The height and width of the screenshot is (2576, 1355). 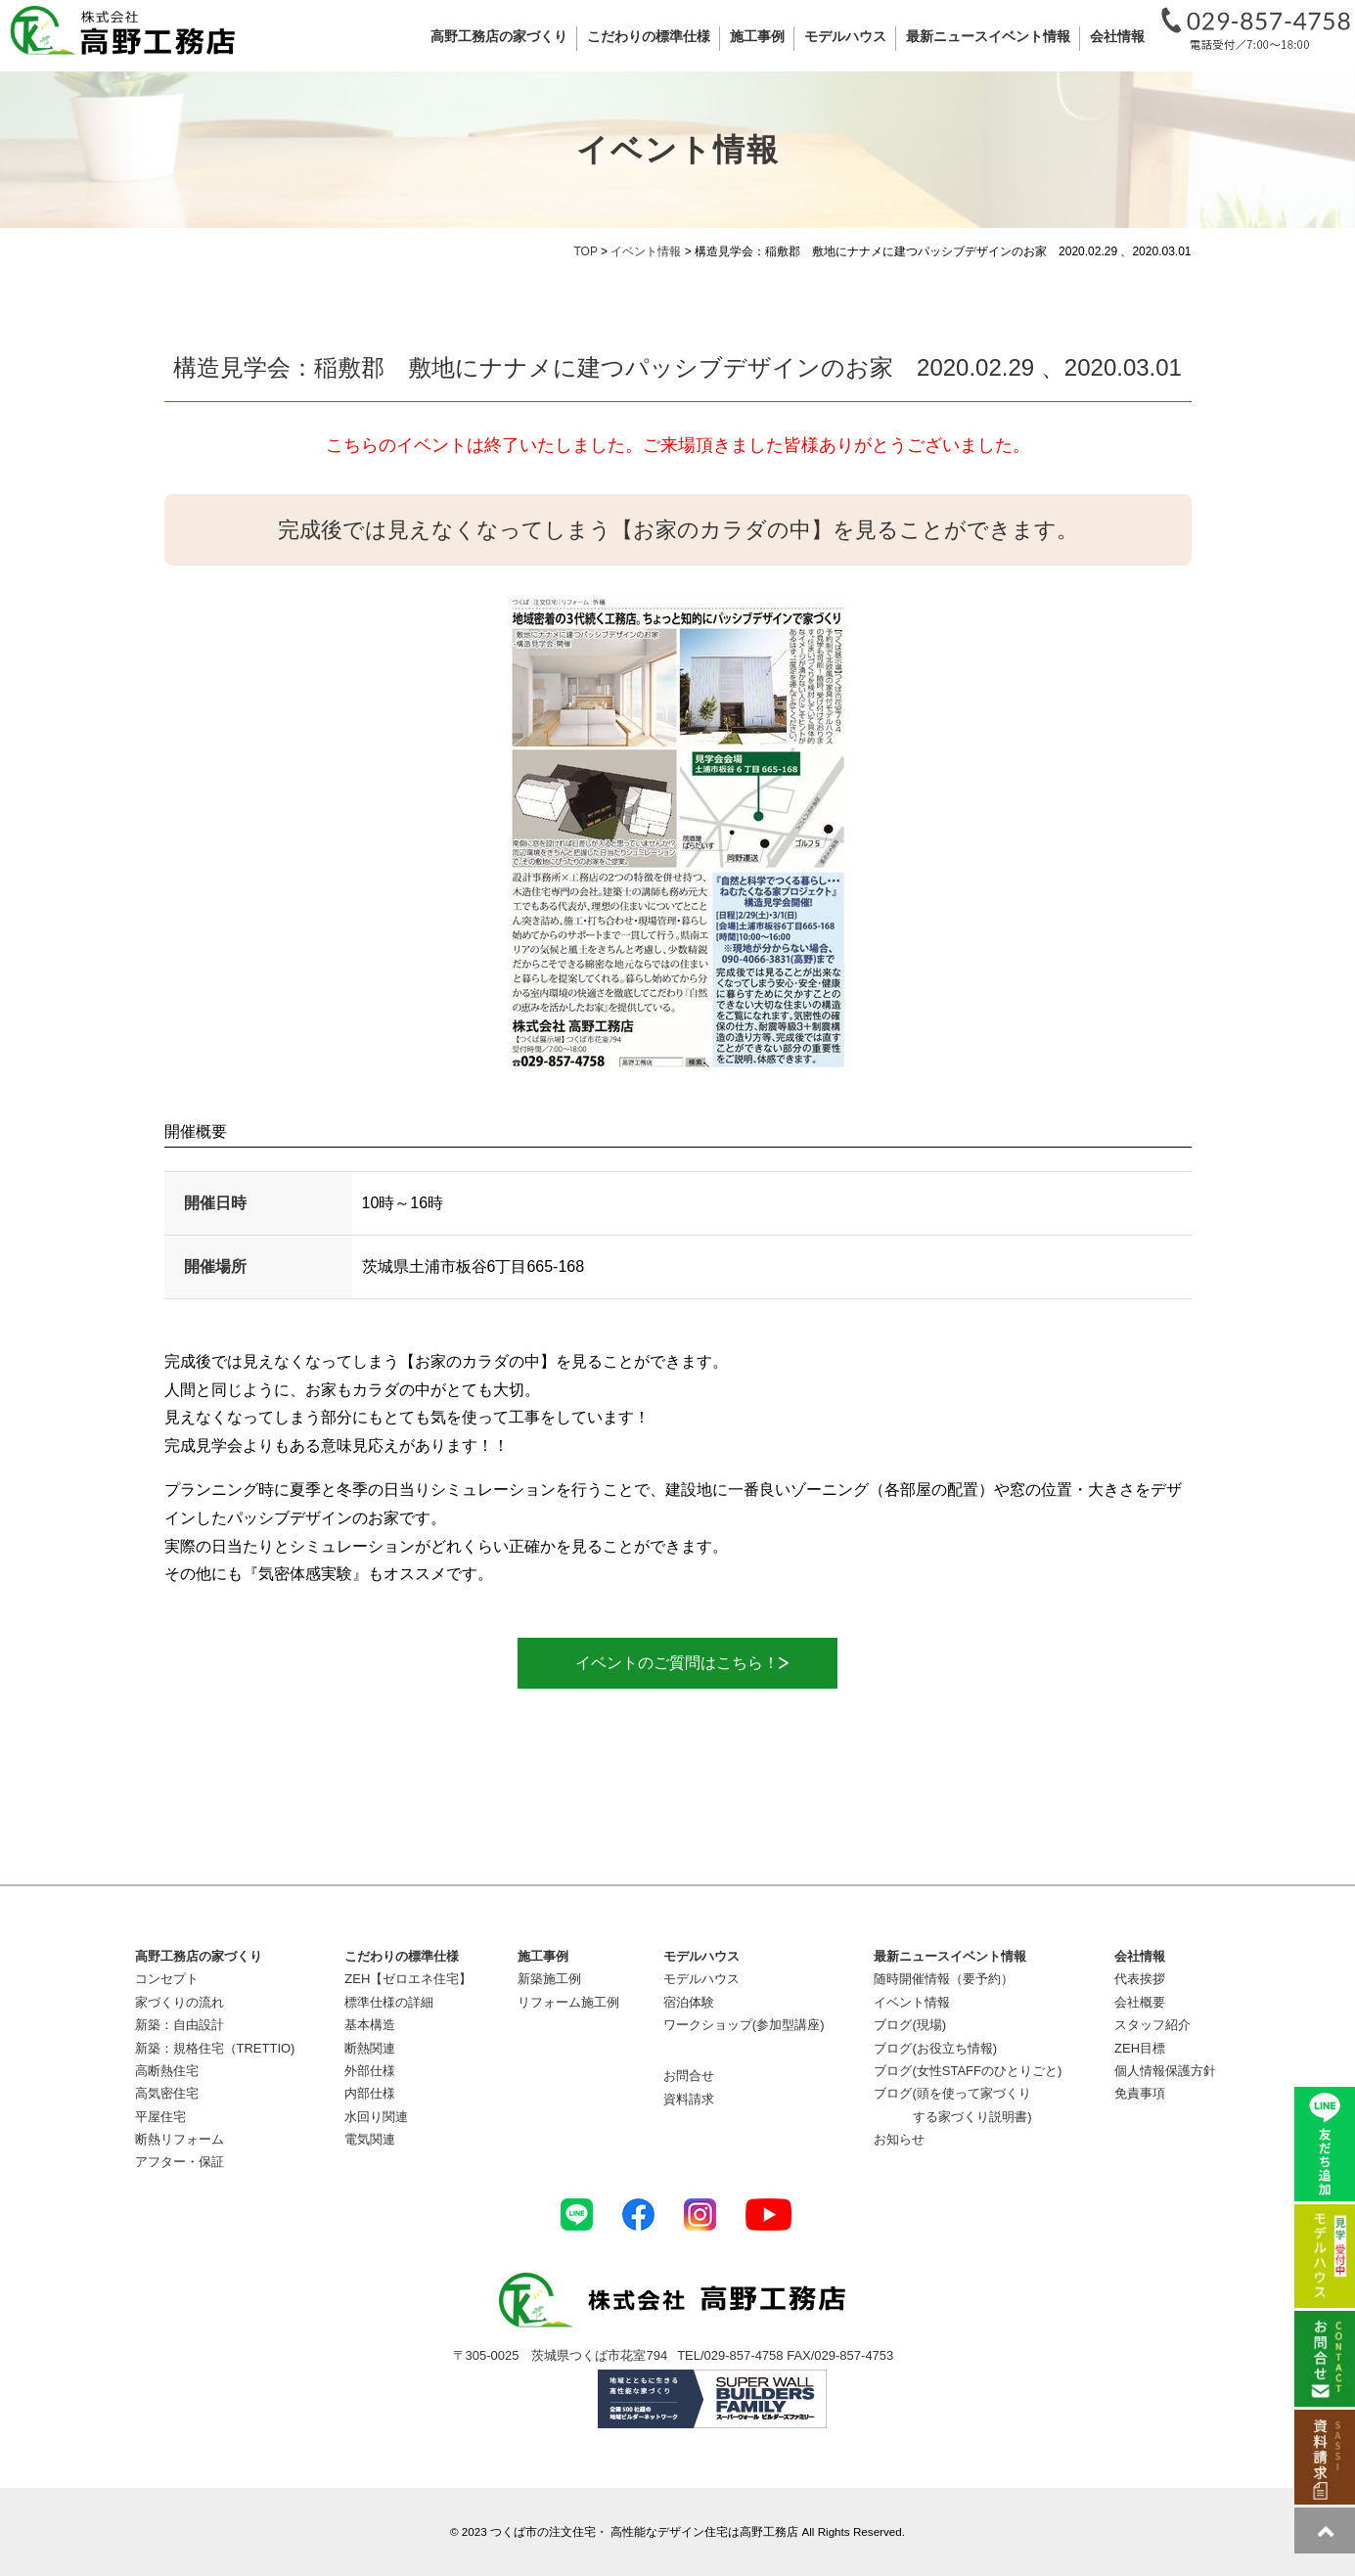 I want to click on ZEH【ゼロエネ住宅】, so click(x=408, y=1978).